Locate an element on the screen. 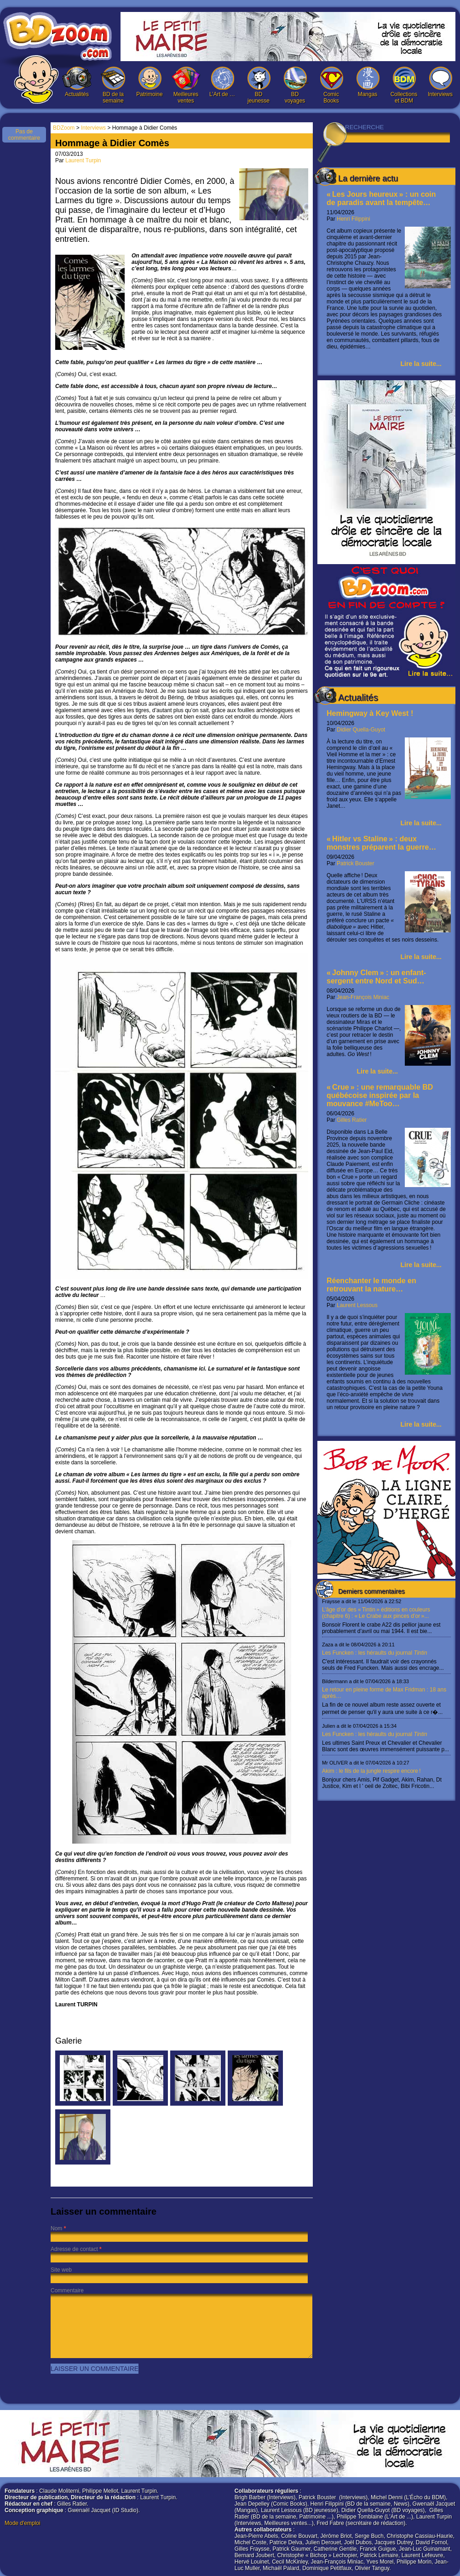  « Hitler vs Staline » : deux monstres préparent la guerre… is located at coordinates (381, 843).